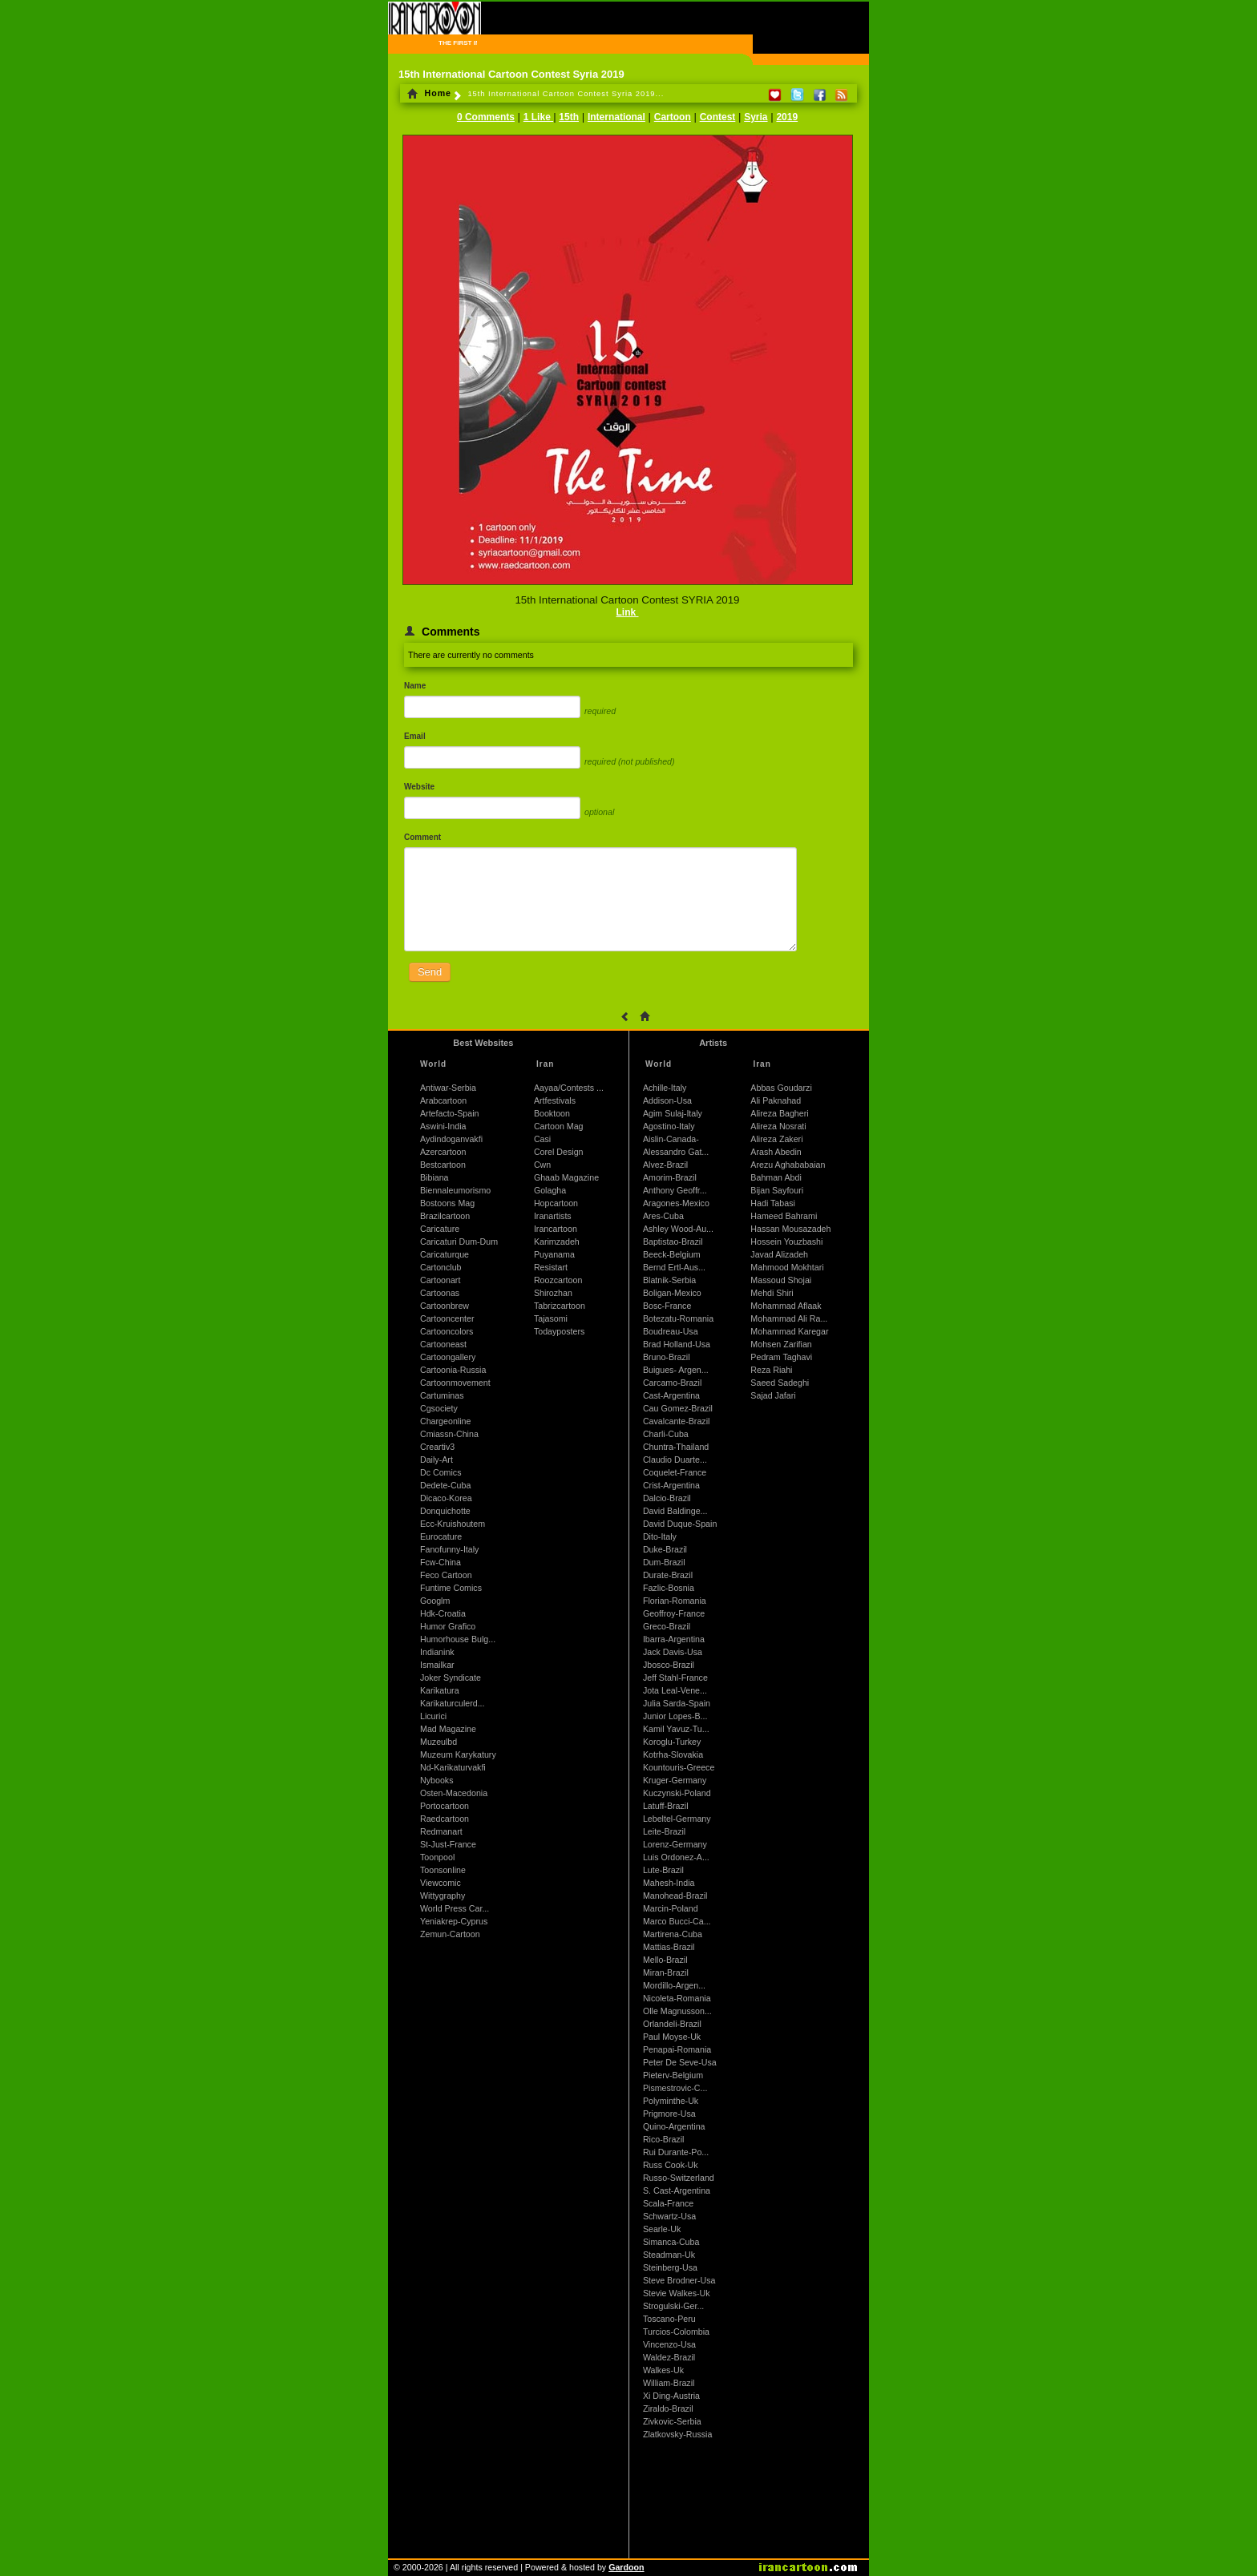 The image size is (1257, 2576). What do you see at coordinates (666, 1972) in the screenshot?
I see `Miran-Brazil` at bounding box center [666, 1972].